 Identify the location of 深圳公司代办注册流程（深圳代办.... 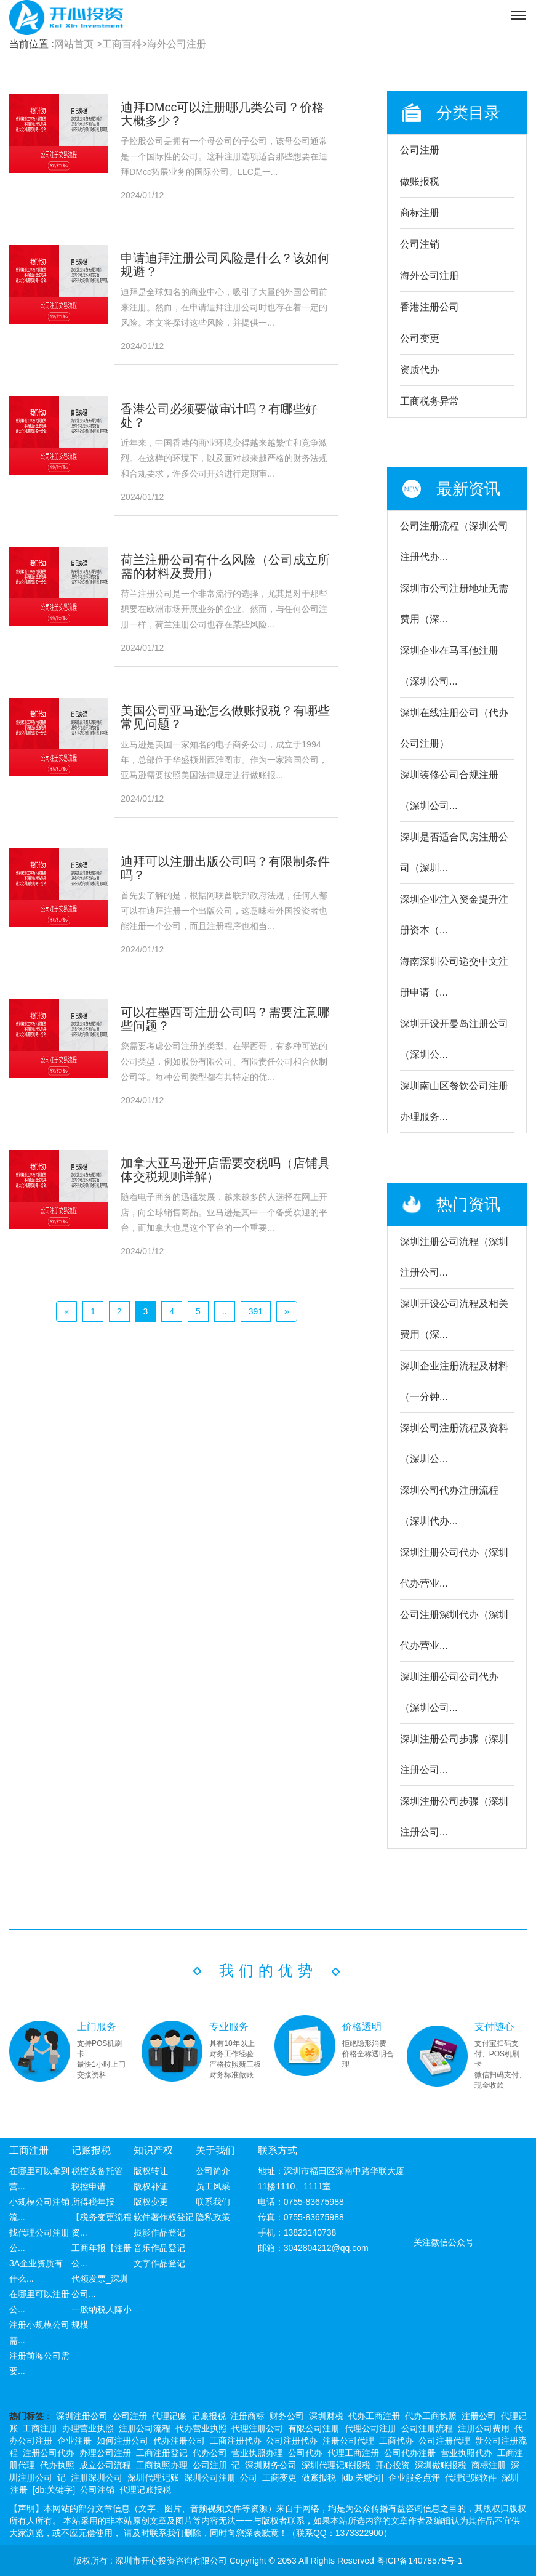
(449, 1505).